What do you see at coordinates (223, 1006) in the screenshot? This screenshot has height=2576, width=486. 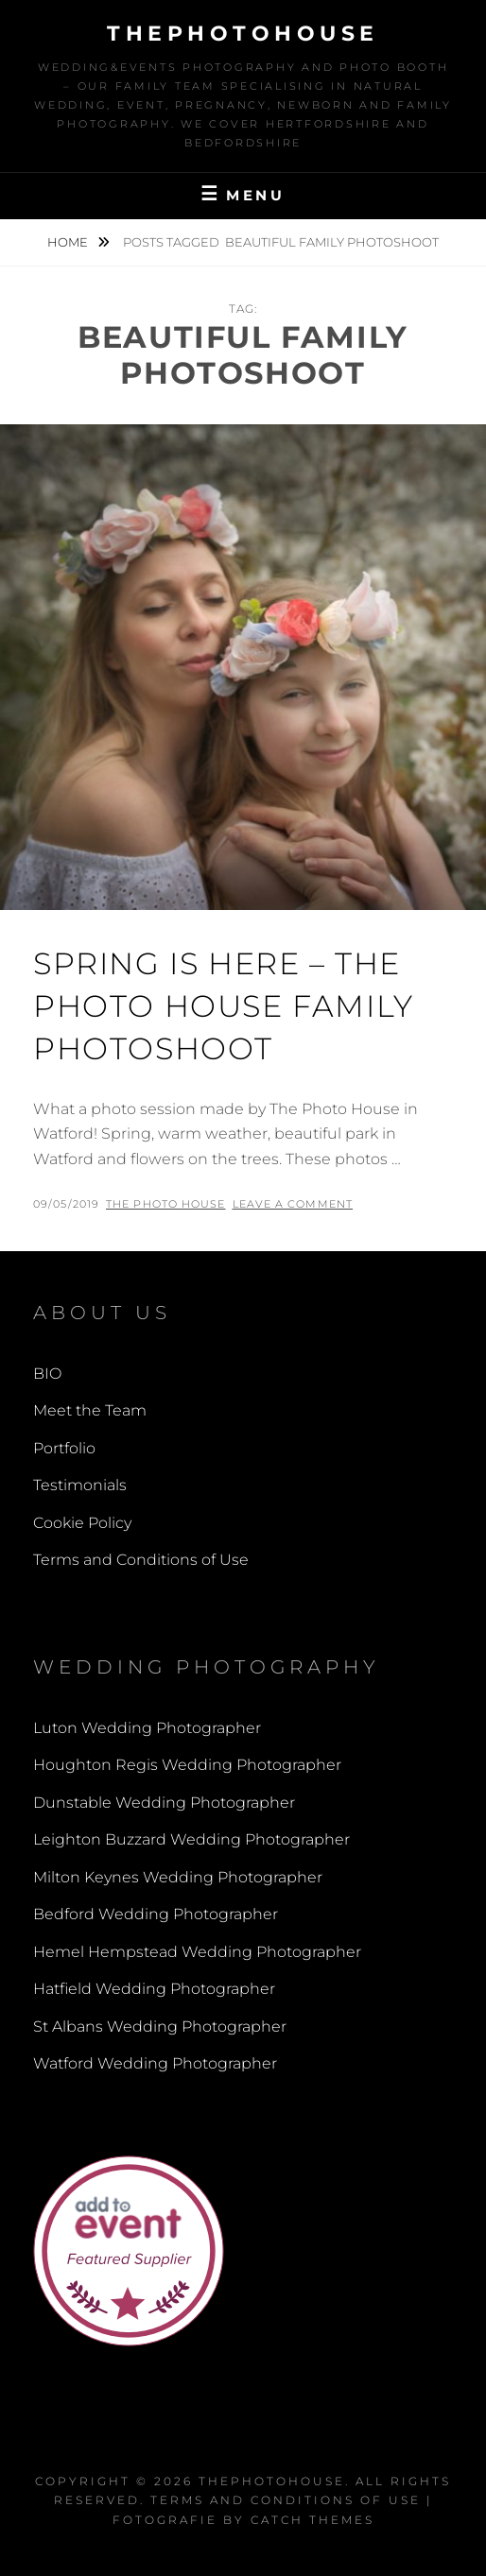 I see `Spring is here – The Photo House Family Photoshoot` at bounding box center [223, 1006].